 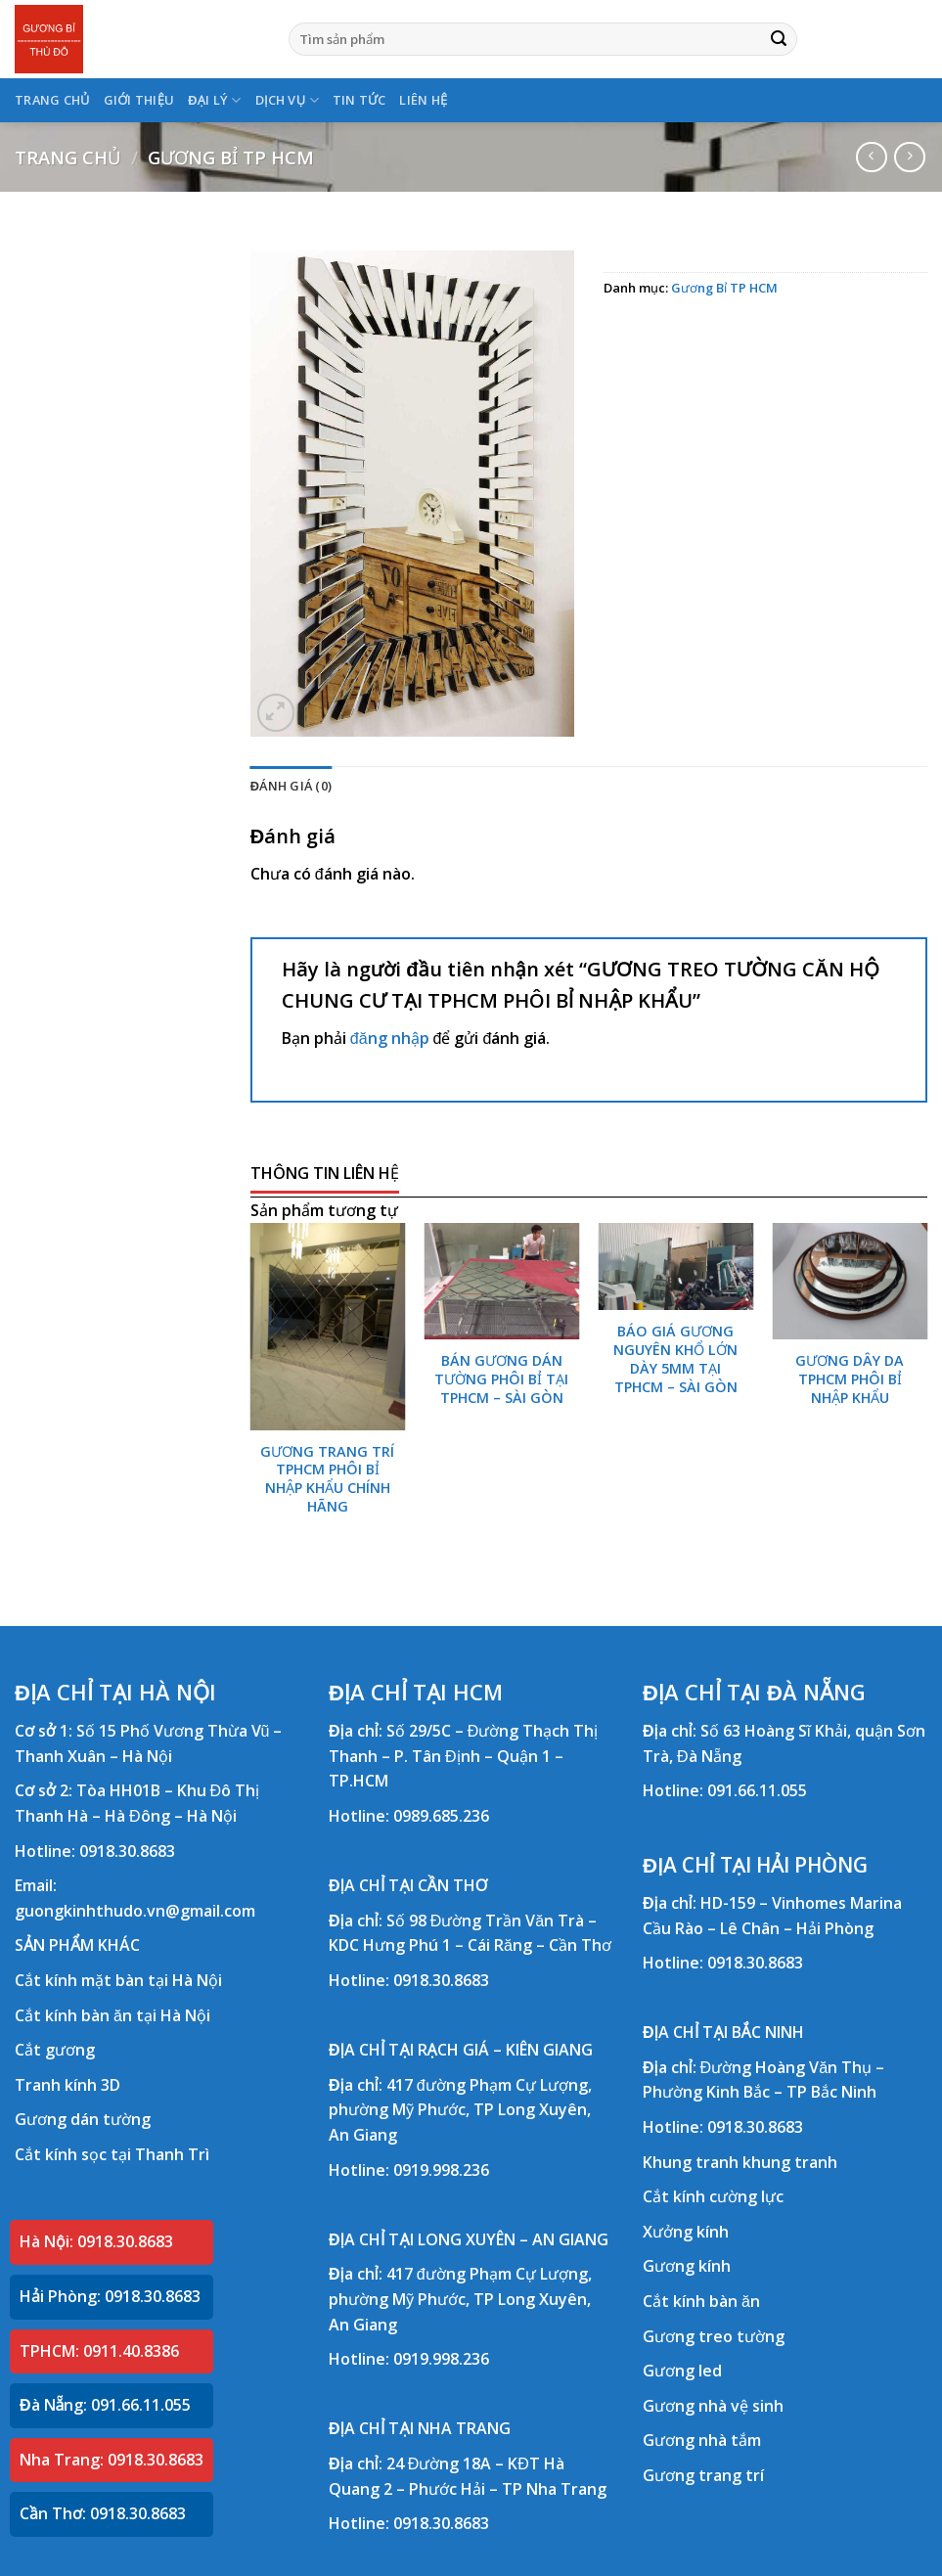 I want to click on 091.66.11.055, so click(x=757, y=1790).